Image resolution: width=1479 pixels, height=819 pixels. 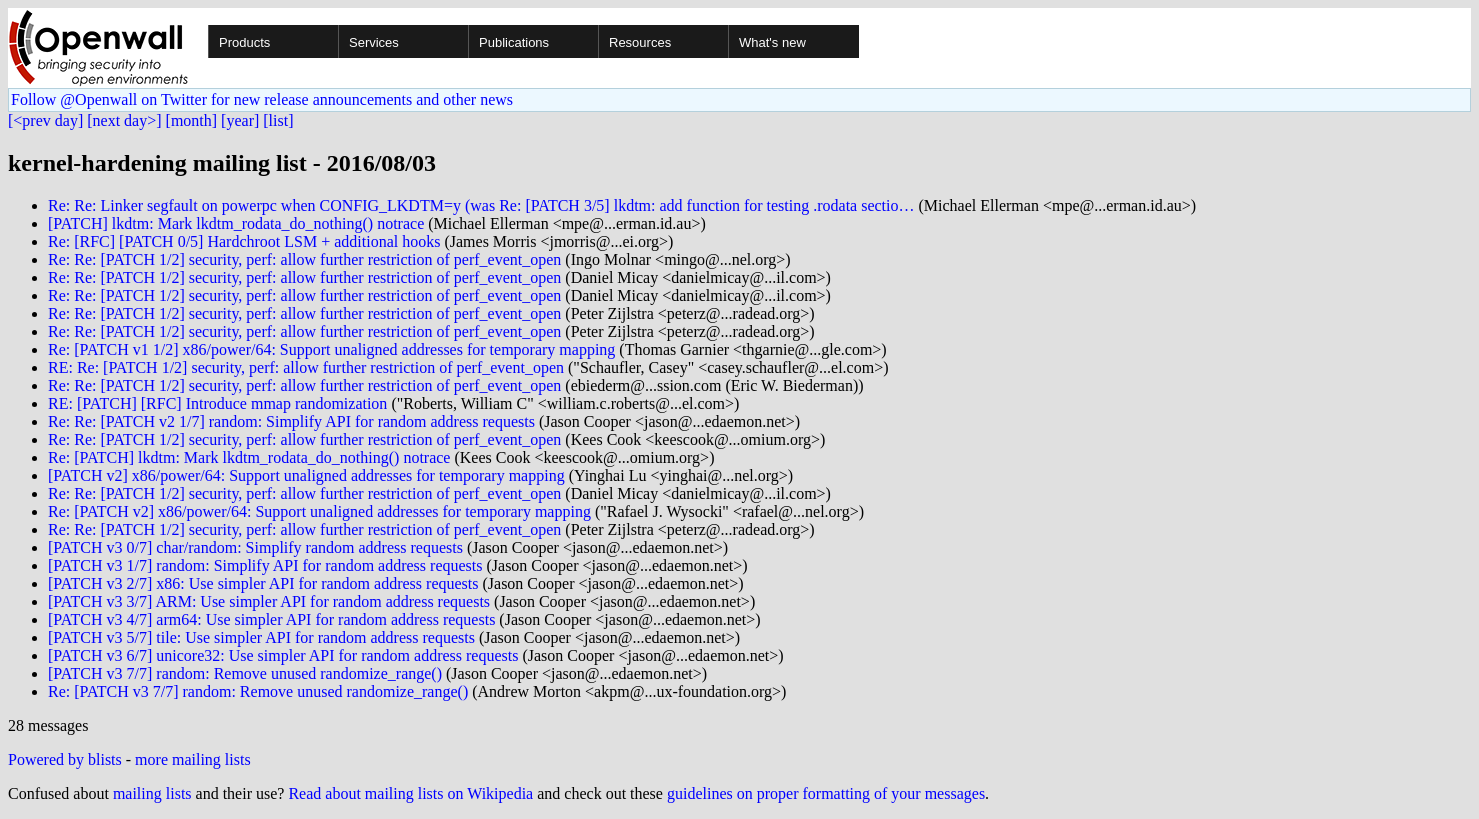 I want to click on [PATCH v3 4/7] arm64: Use simpler API for random address requests, so click(x=271, y=619).